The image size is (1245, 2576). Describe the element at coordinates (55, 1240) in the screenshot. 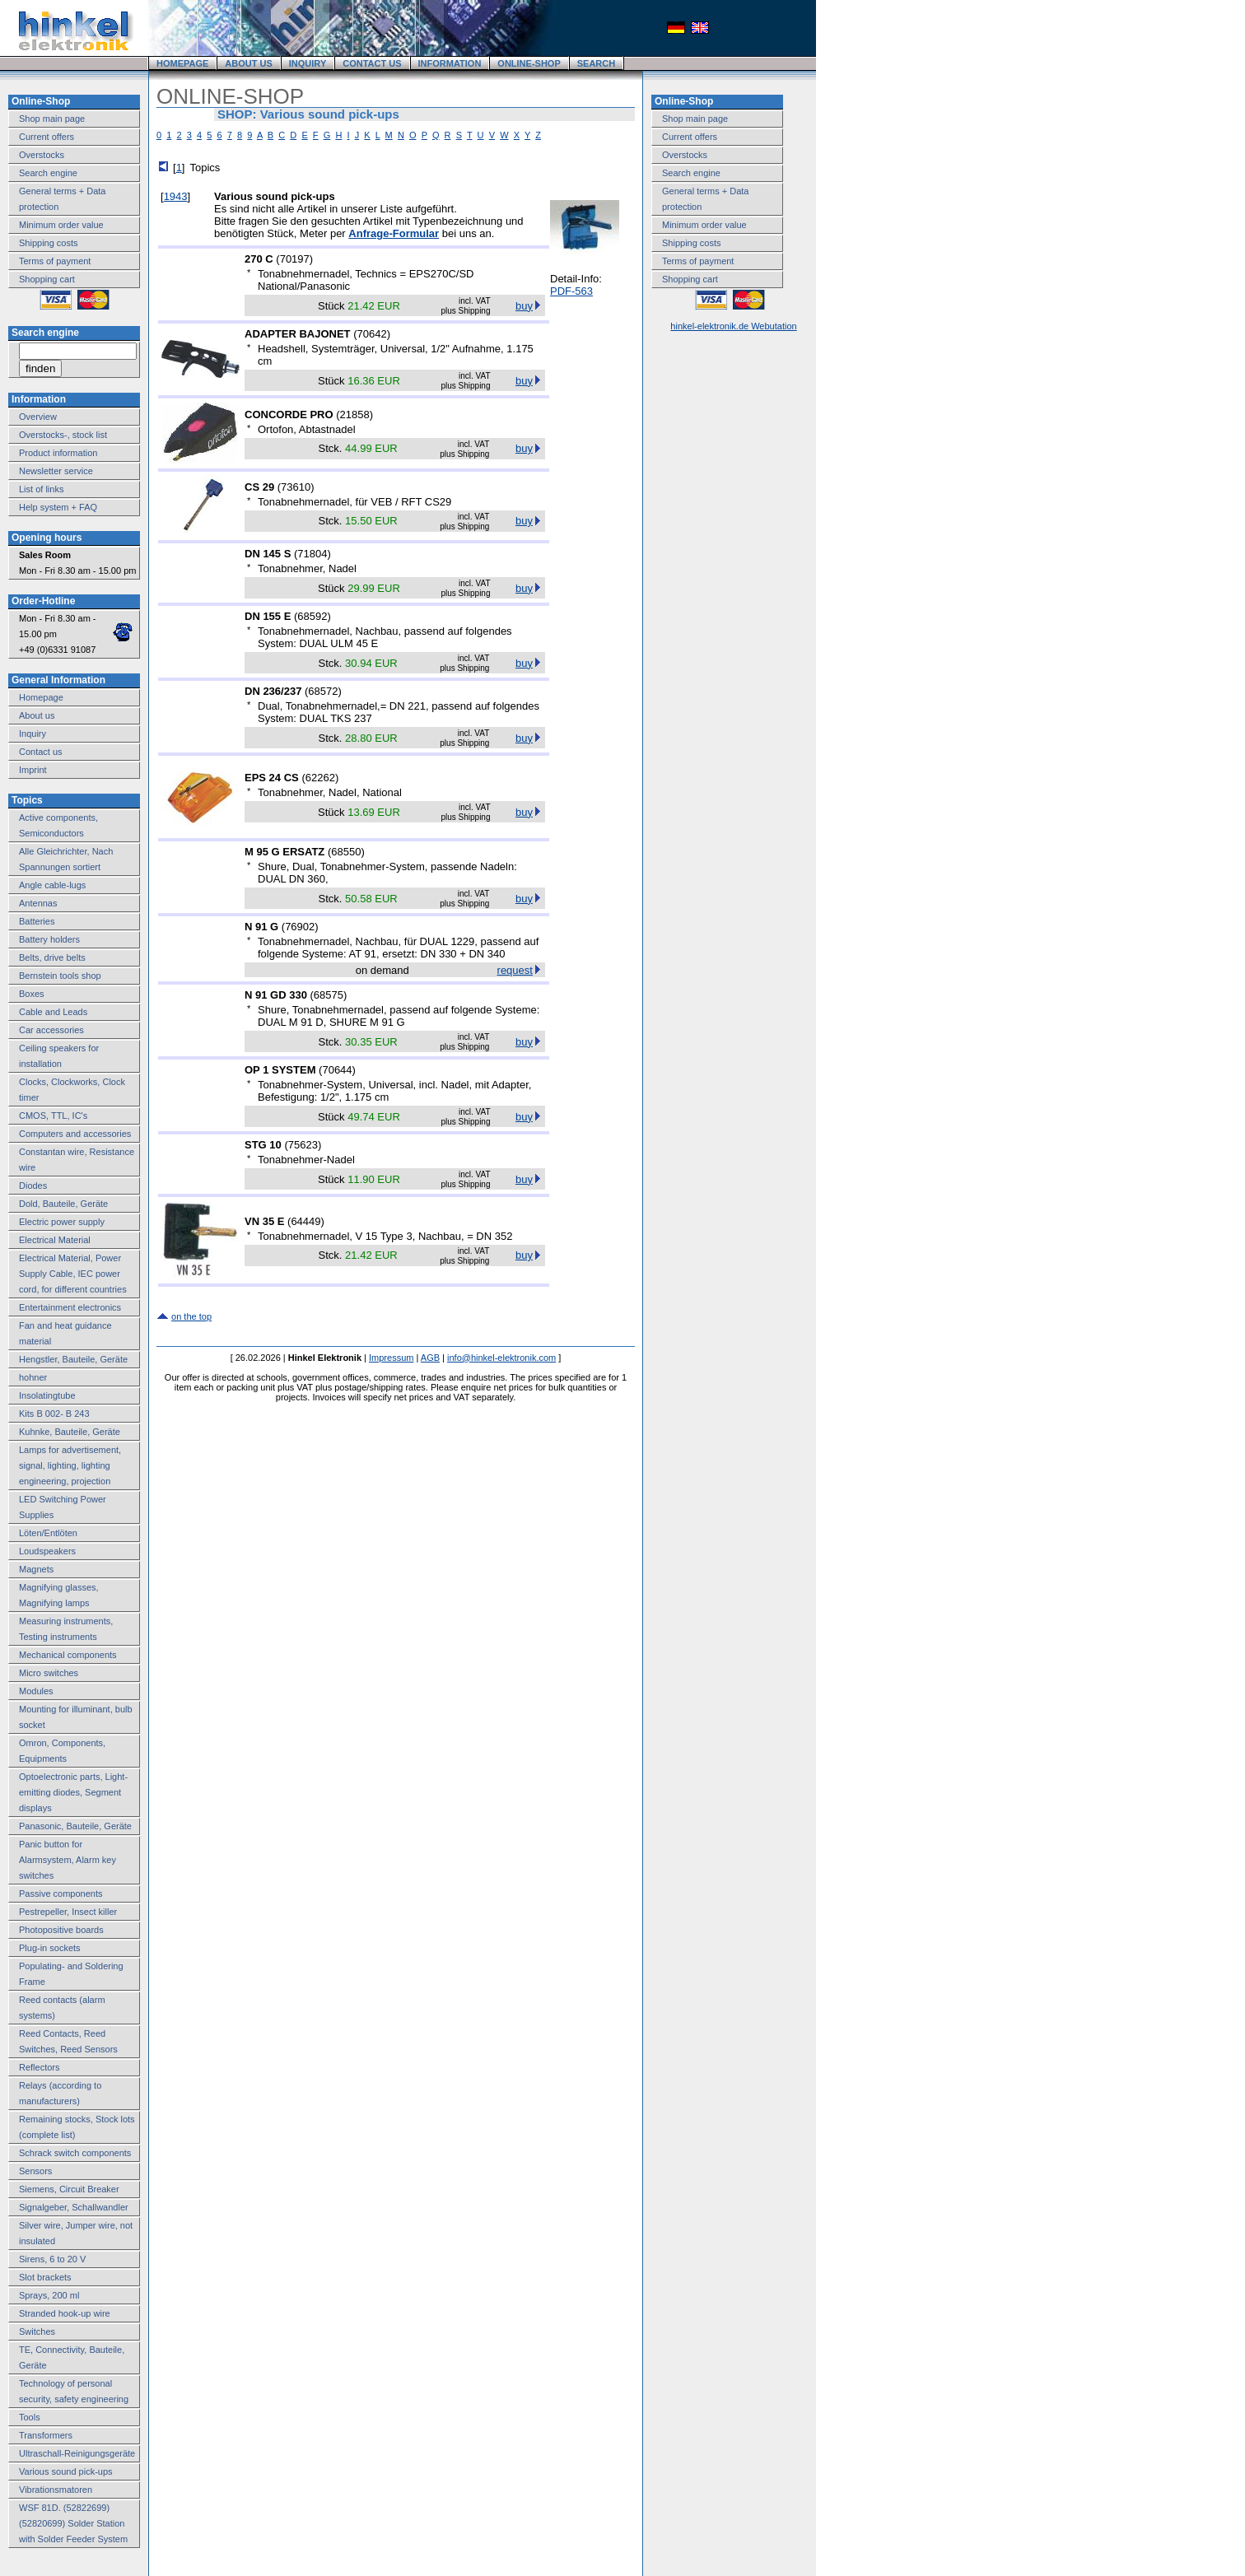

I see `Electrical Material` at that location.